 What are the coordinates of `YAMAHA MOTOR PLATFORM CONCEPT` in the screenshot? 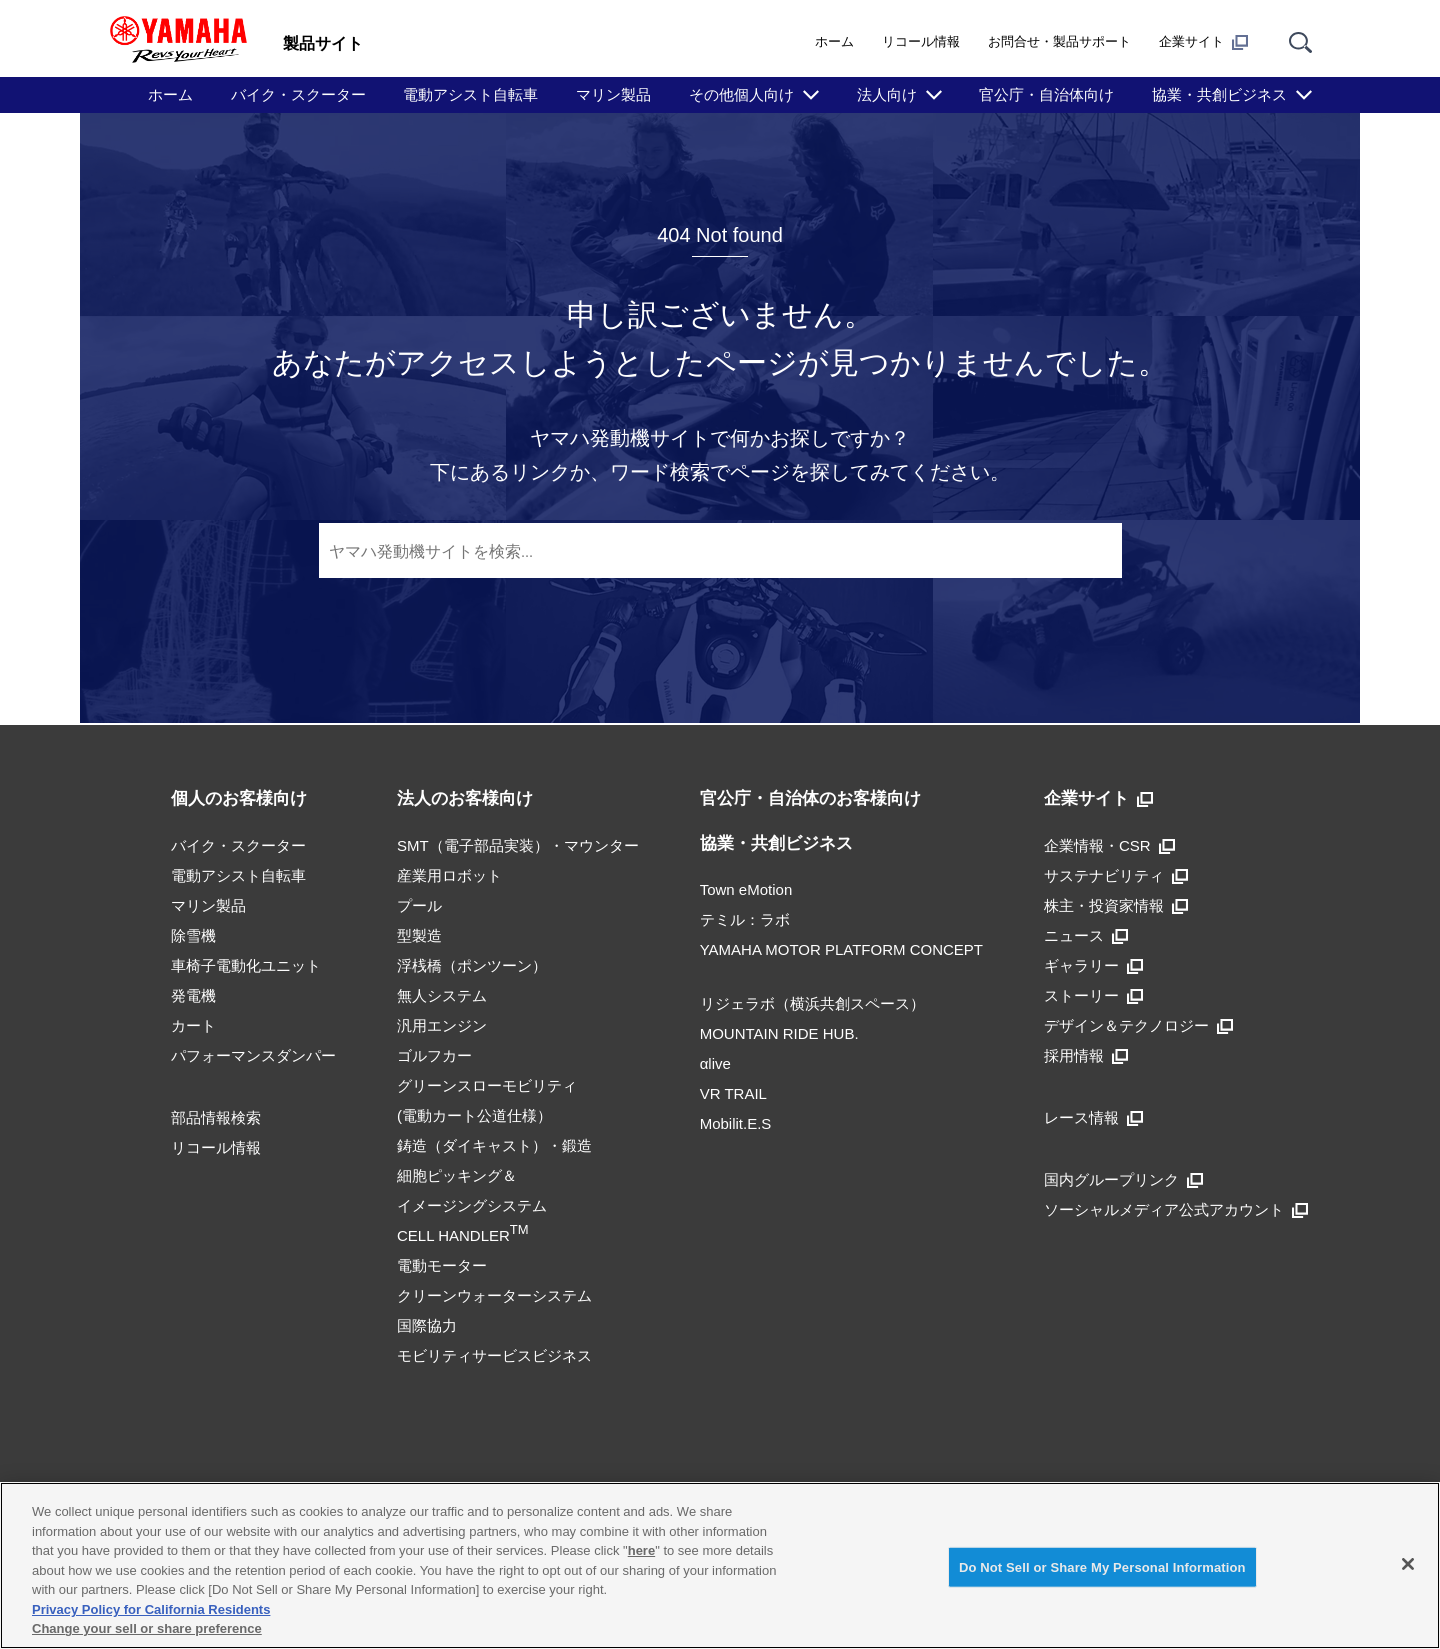 It's located at (841, 949).